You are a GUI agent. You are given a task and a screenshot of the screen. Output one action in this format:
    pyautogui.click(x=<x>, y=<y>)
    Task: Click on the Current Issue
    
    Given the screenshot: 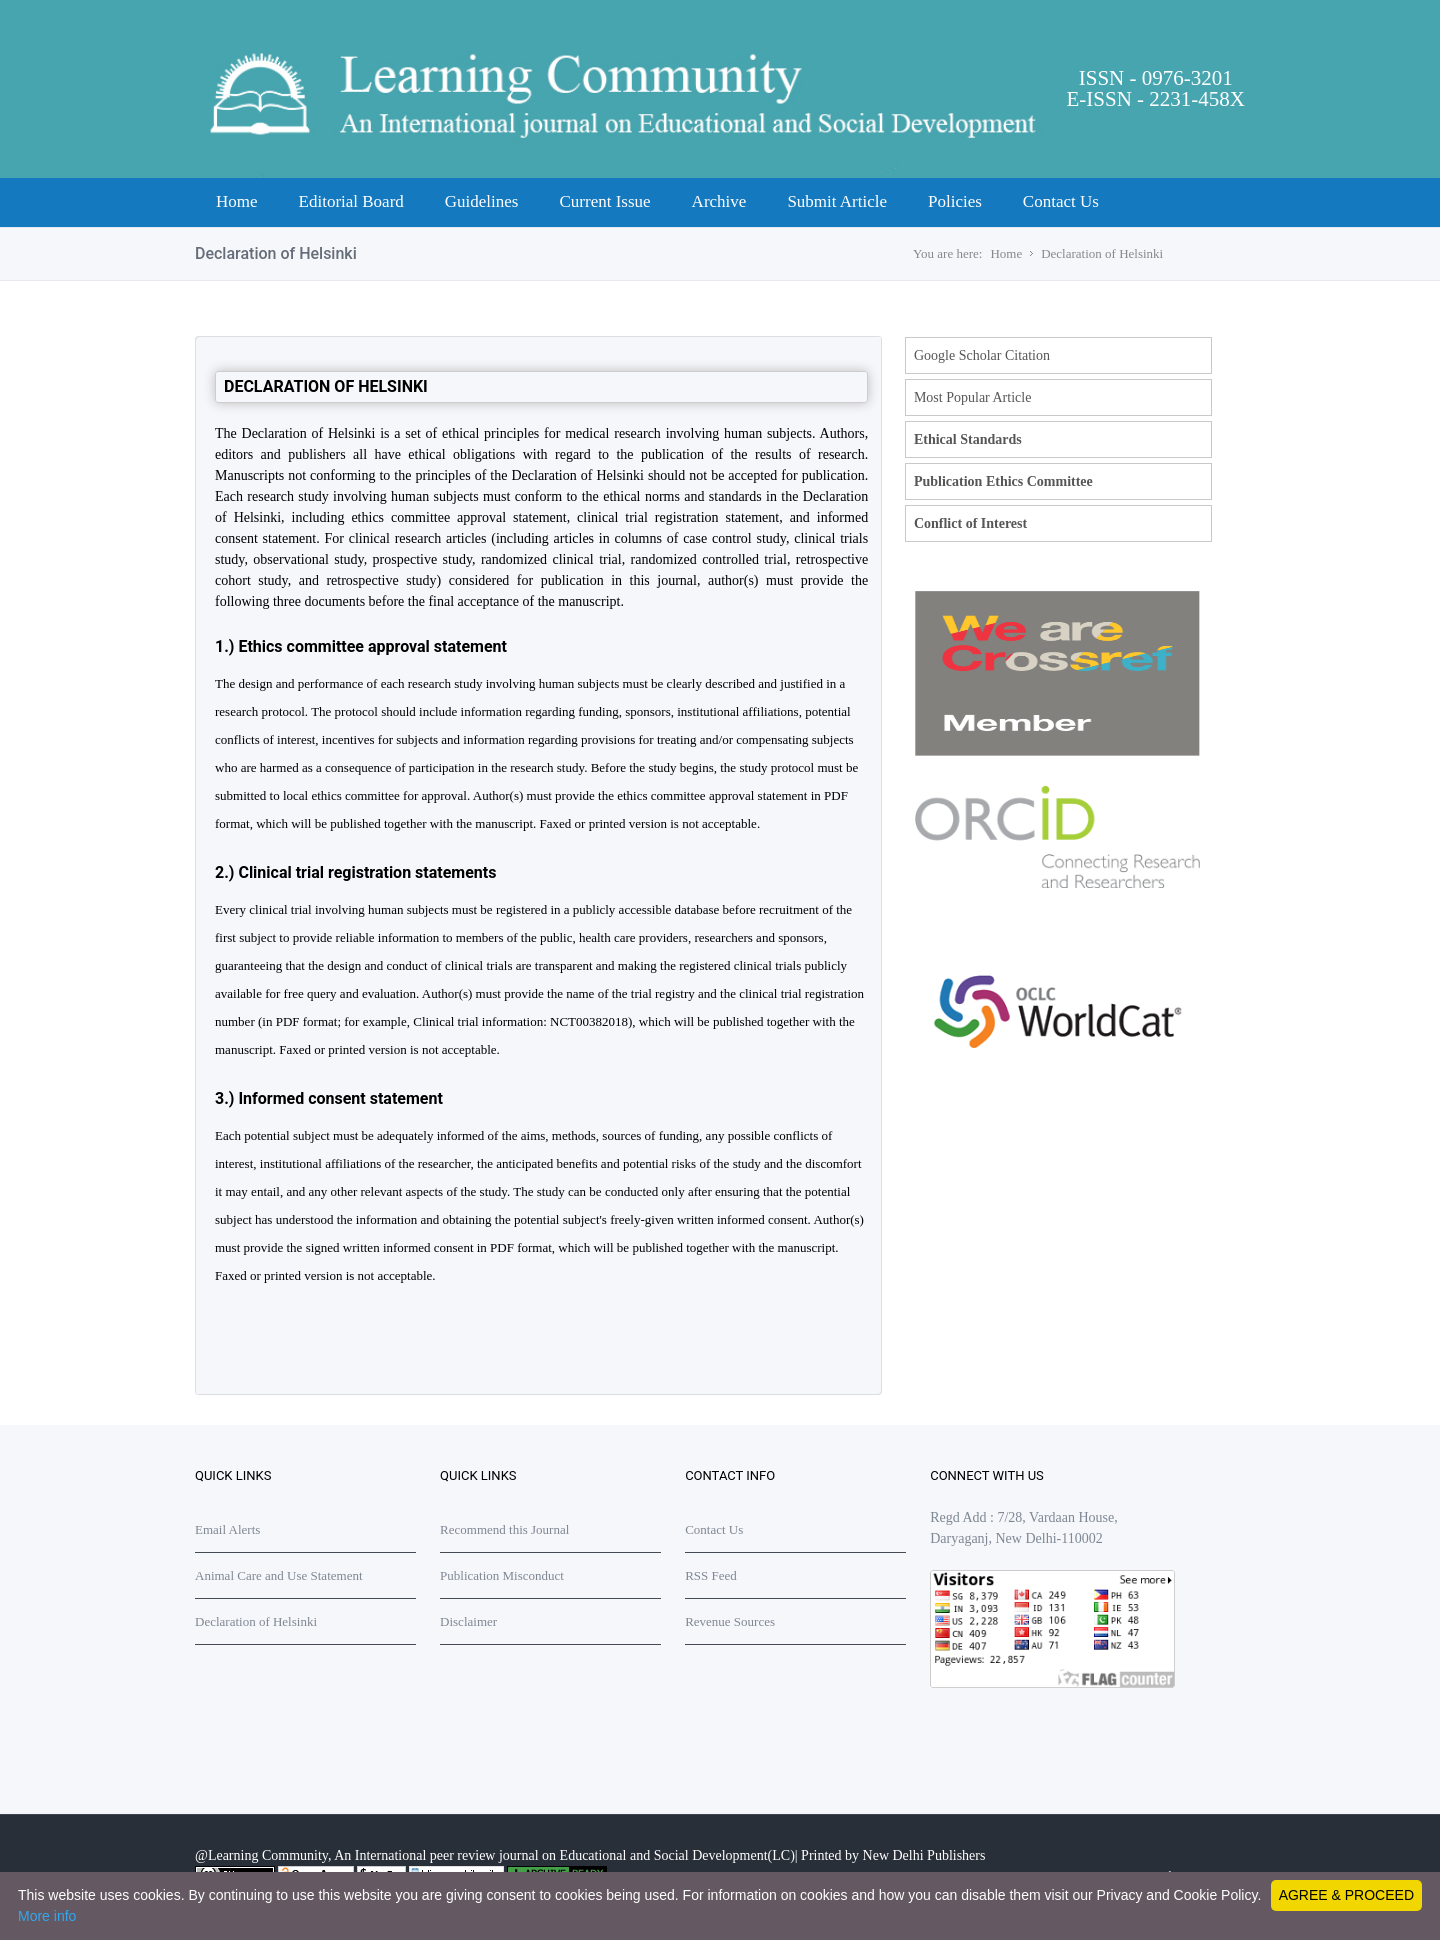 What is the action you would take?
    pyautogui.click(x=604, y=201)
    